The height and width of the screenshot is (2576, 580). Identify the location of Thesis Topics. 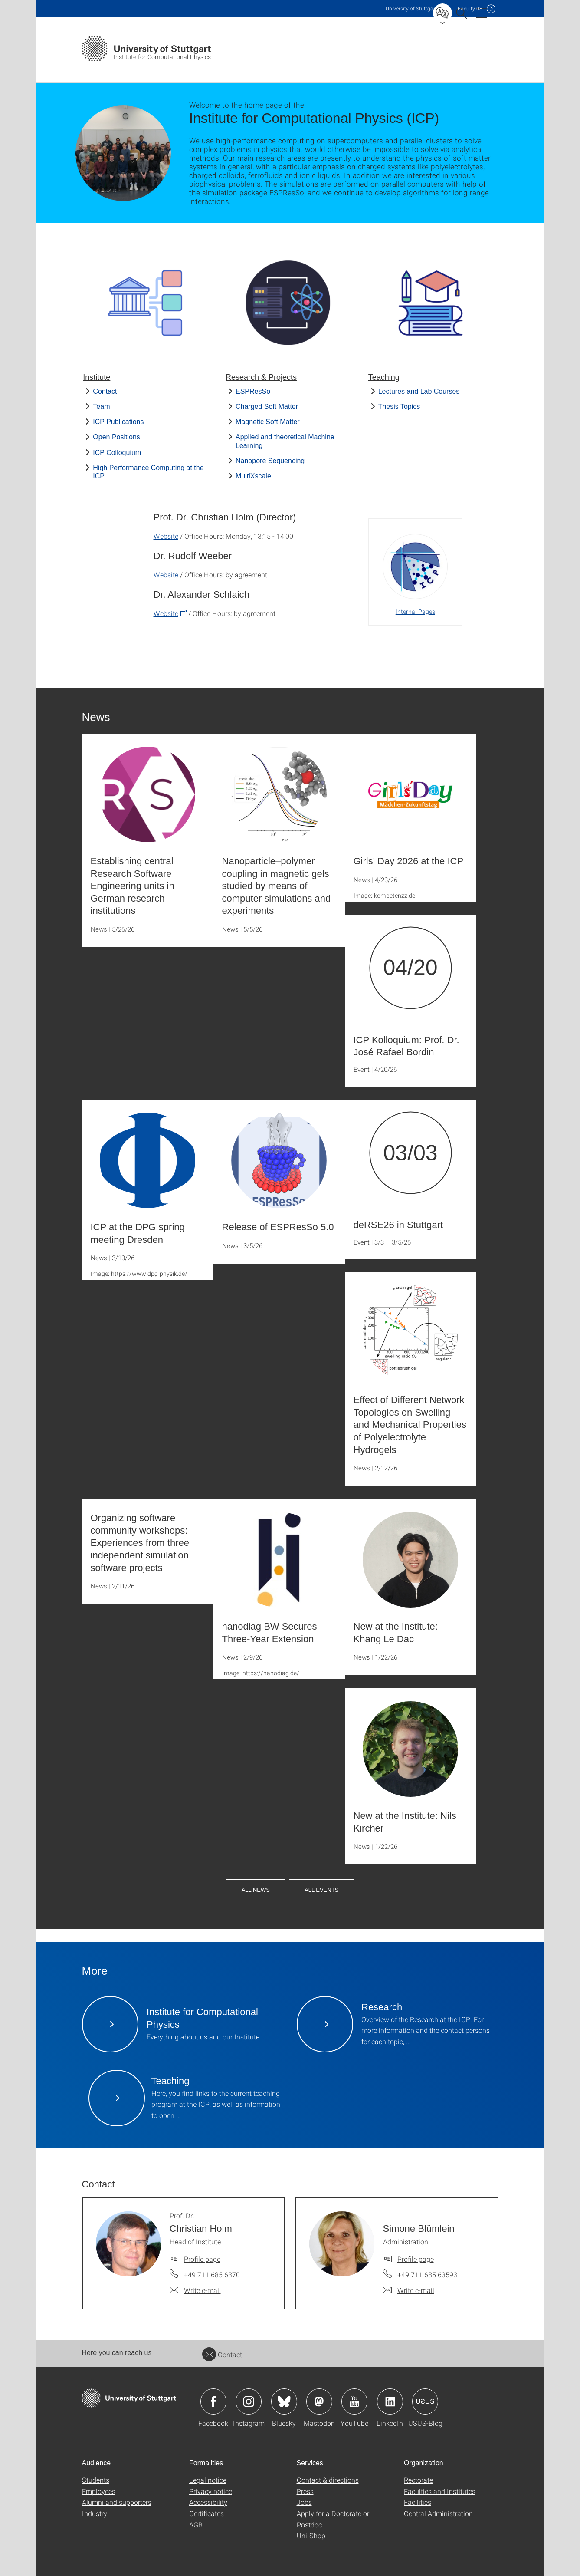
(399, 406).